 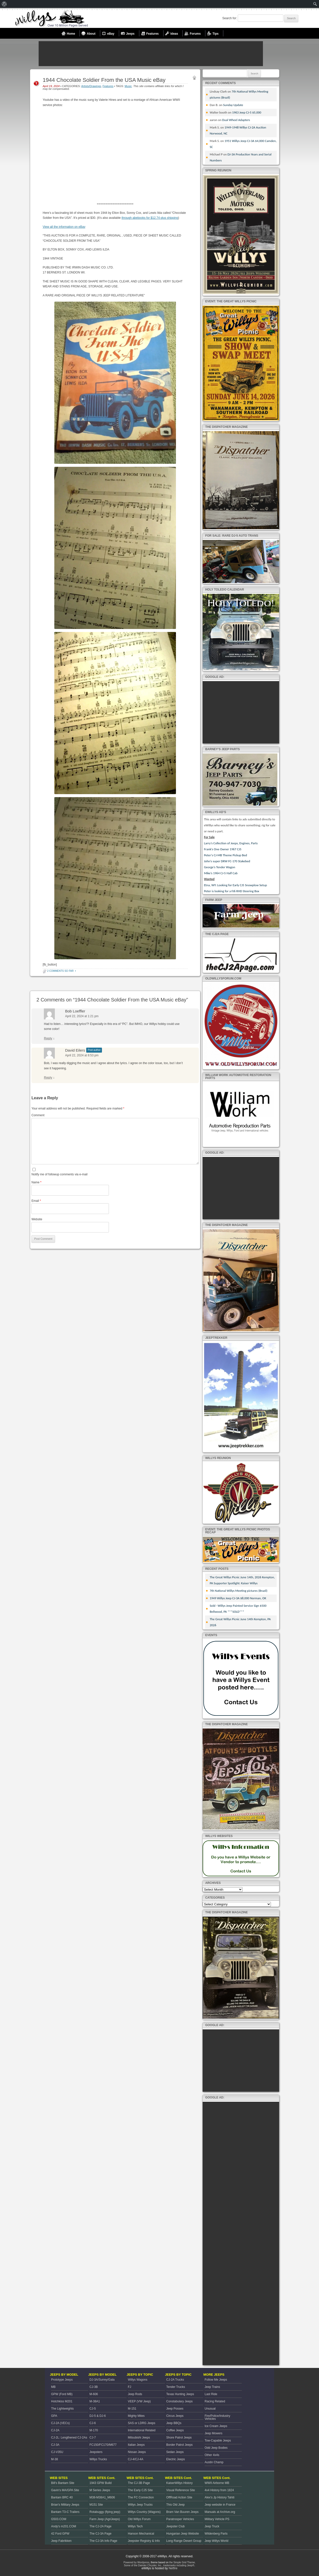 What do you see at coordinates (142, 2430) in the screenshot?
I see `International Related` at bounding box center [142, 2430].